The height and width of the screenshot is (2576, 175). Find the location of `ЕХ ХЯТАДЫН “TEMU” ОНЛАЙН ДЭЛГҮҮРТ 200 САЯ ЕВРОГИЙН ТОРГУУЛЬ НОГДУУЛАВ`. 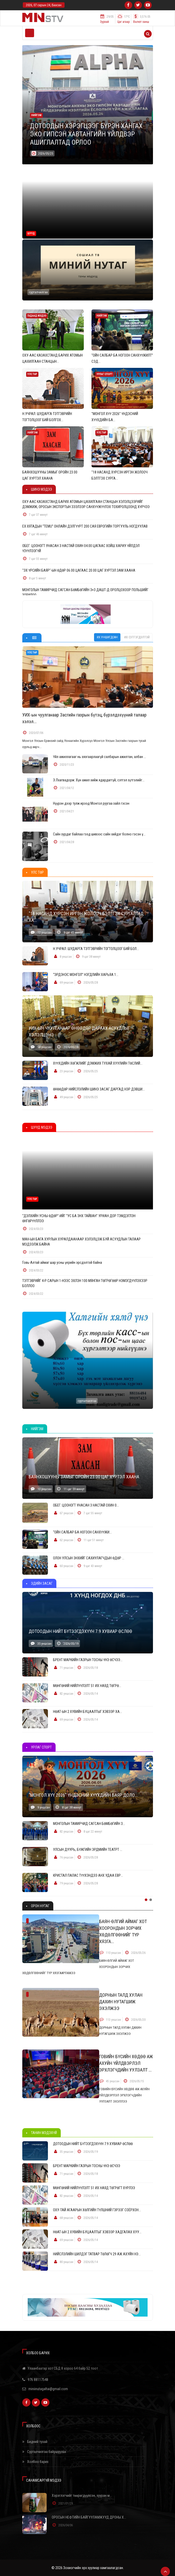

ЕХ ХЯТАДЫН “TEMU” ОНЛАЙН ДЭЛГҮҮРТ 200 САЯ ЕВРОГИЙН ТОРГУУЛЬ НОГДУУЛАВ is located at coordinates (85, 526).